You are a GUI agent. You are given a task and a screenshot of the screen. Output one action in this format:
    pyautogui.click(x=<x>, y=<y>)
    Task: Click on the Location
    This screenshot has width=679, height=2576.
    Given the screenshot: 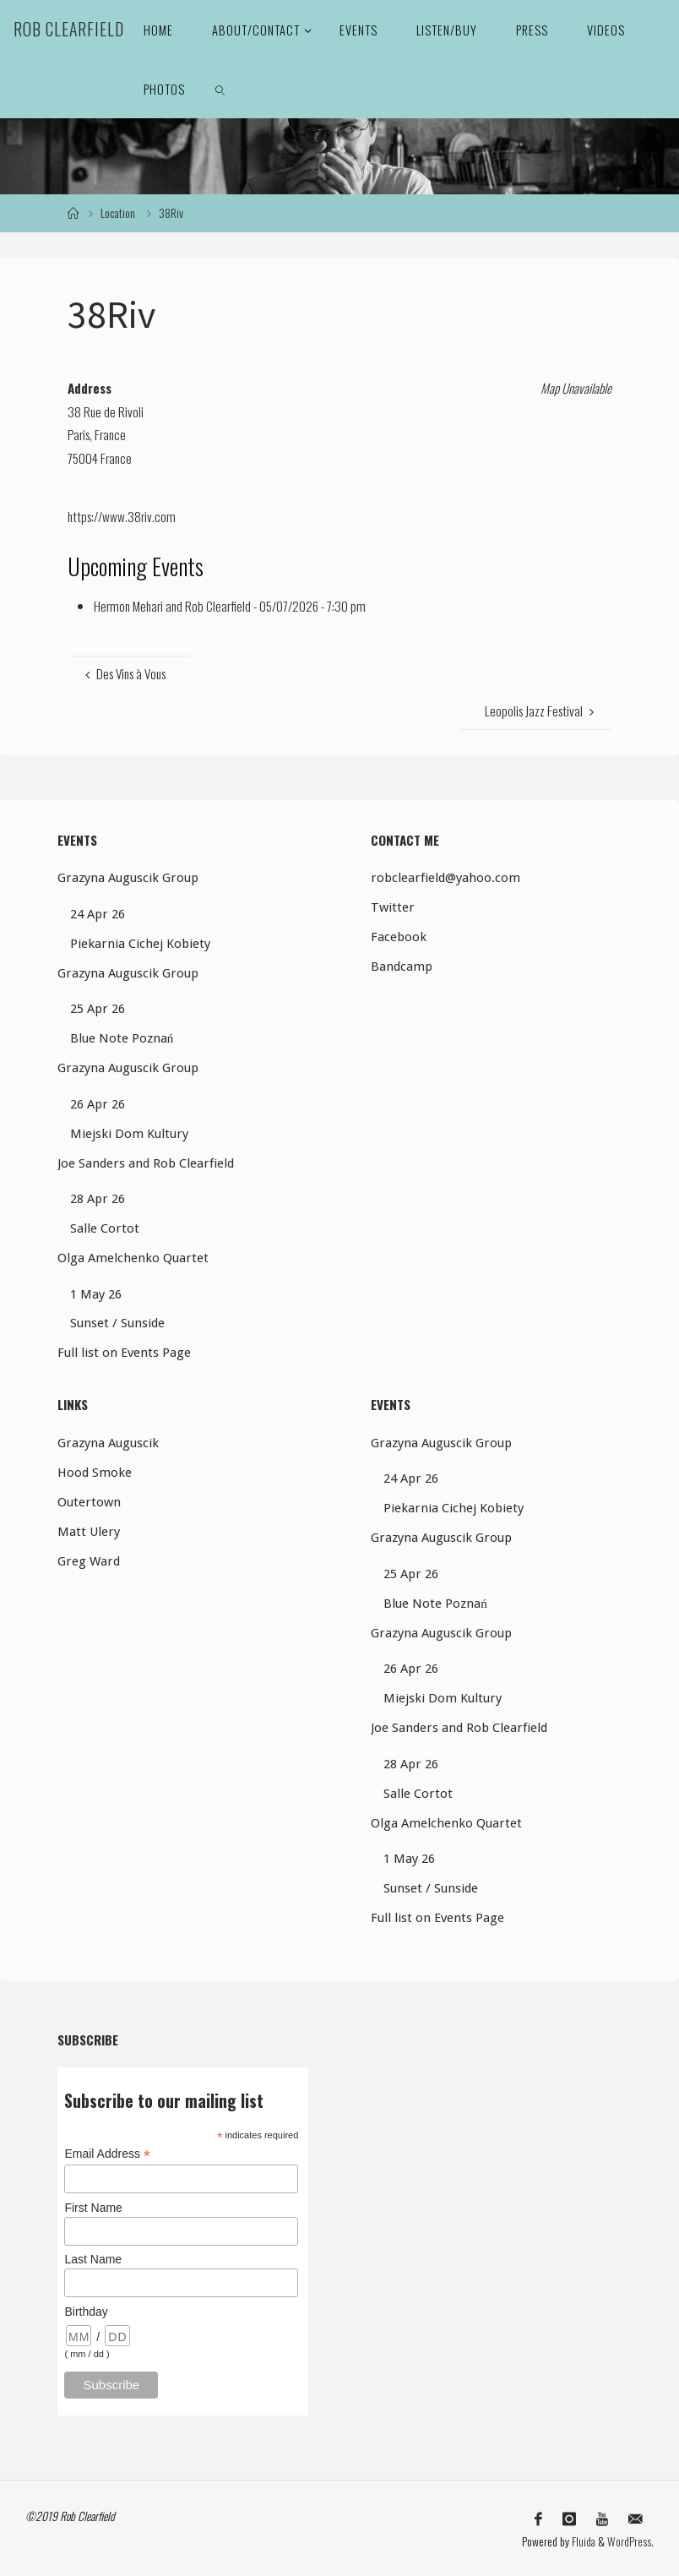 What is the action you would take?
    pyautogui.click(x=117, y=212)
    